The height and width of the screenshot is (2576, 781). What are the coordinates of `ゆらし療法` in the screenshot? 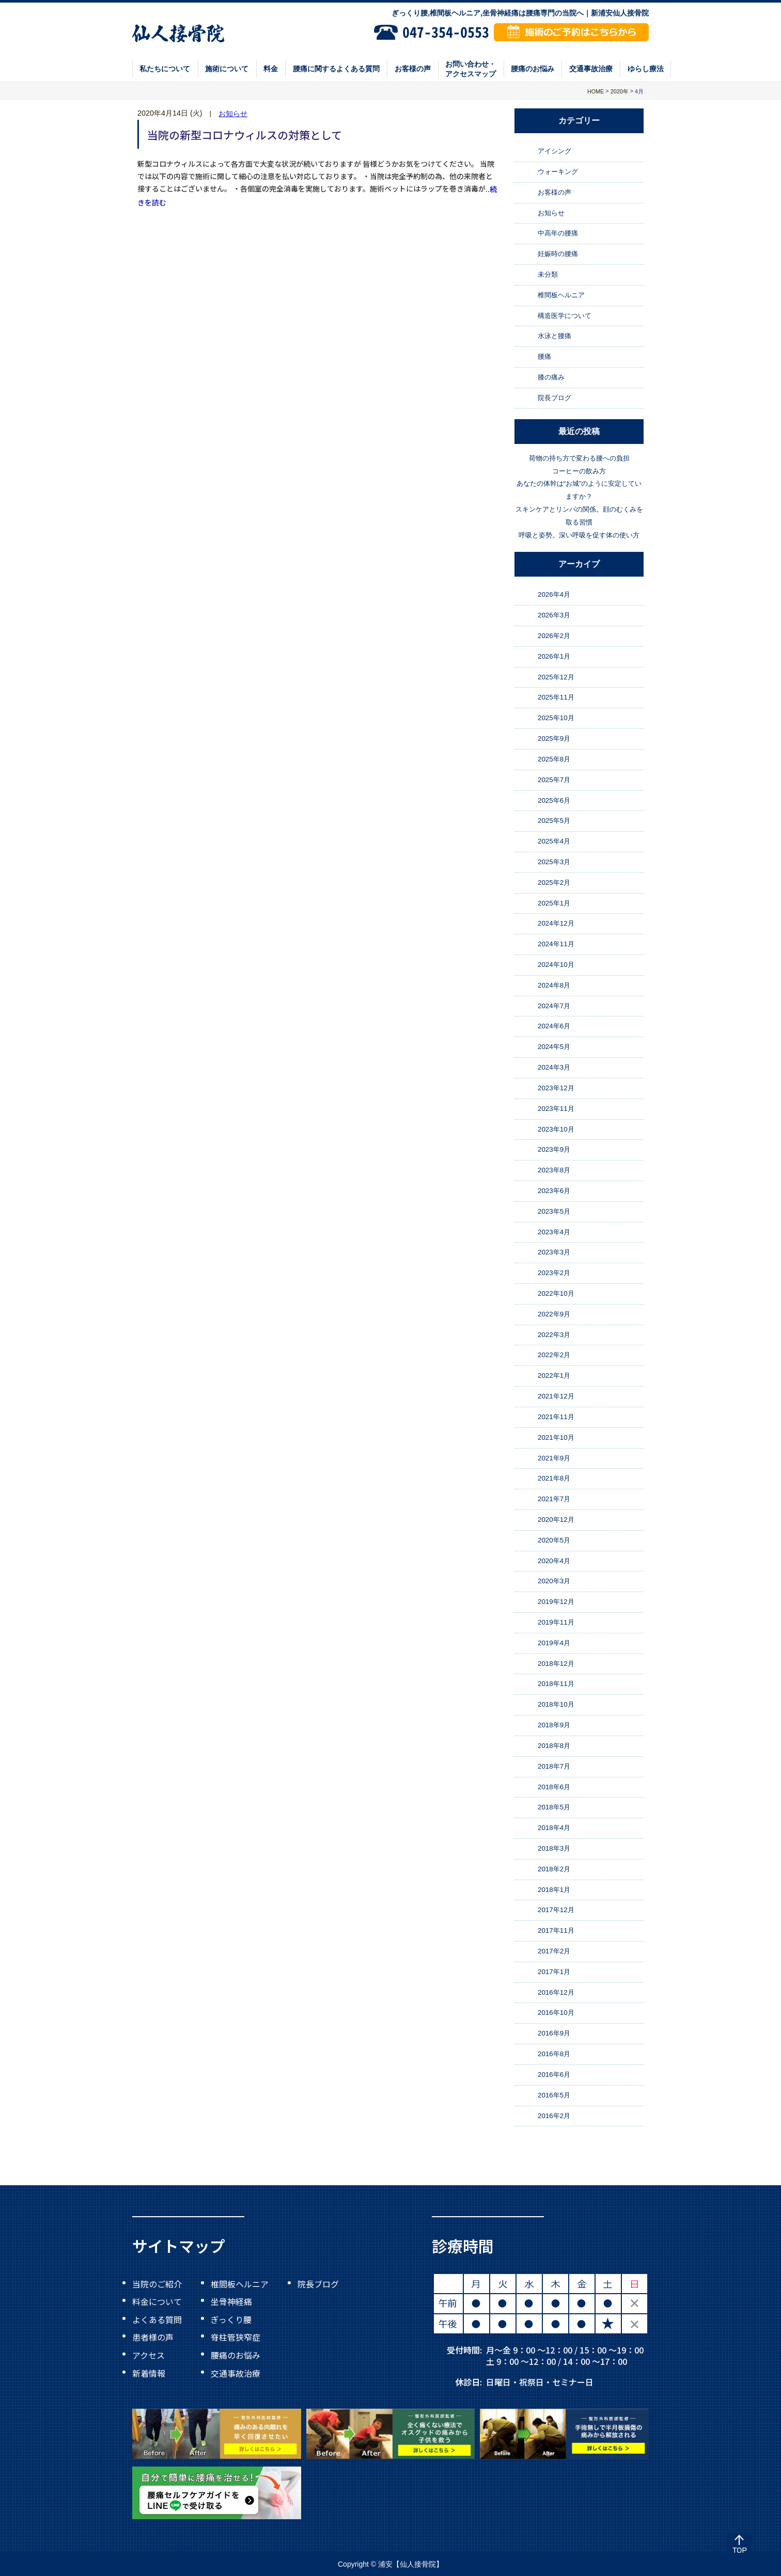 It's located at (646, 69).